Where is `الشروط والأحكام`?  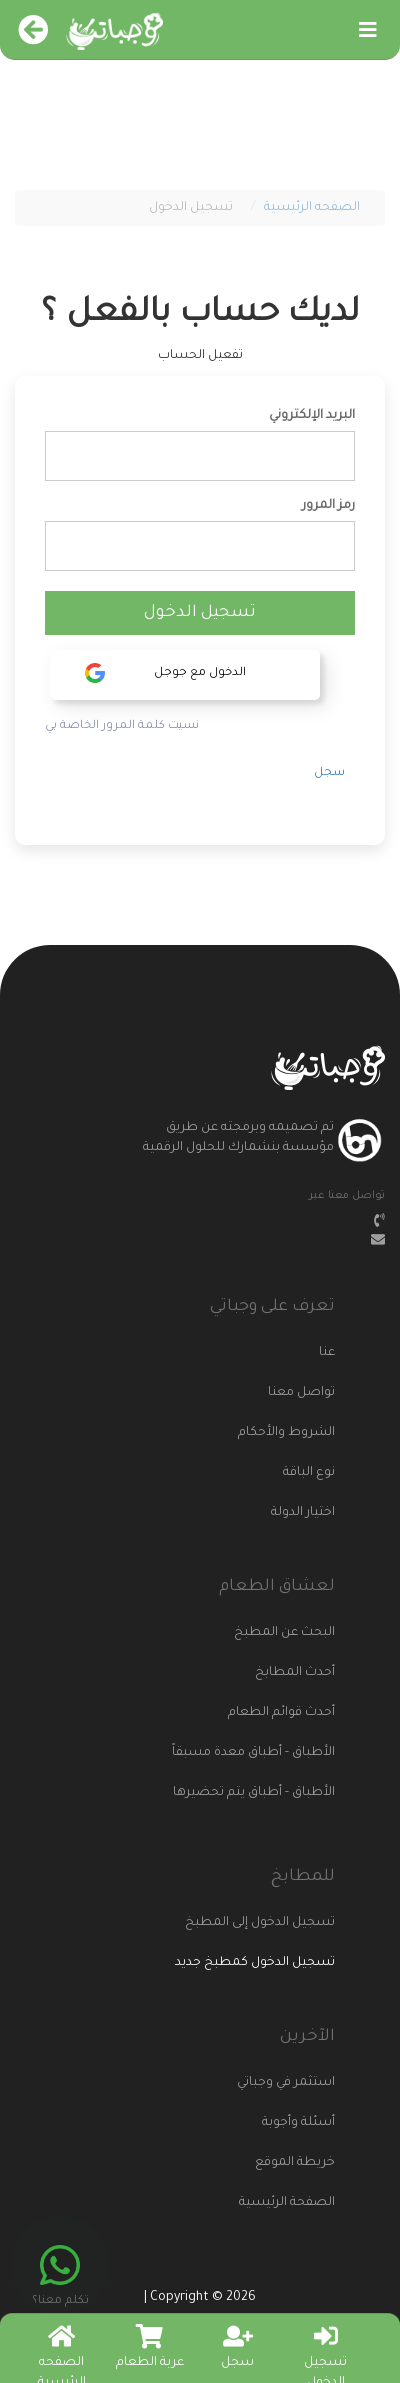
الشروط والأحكام is located at coordinates (286, 1433).